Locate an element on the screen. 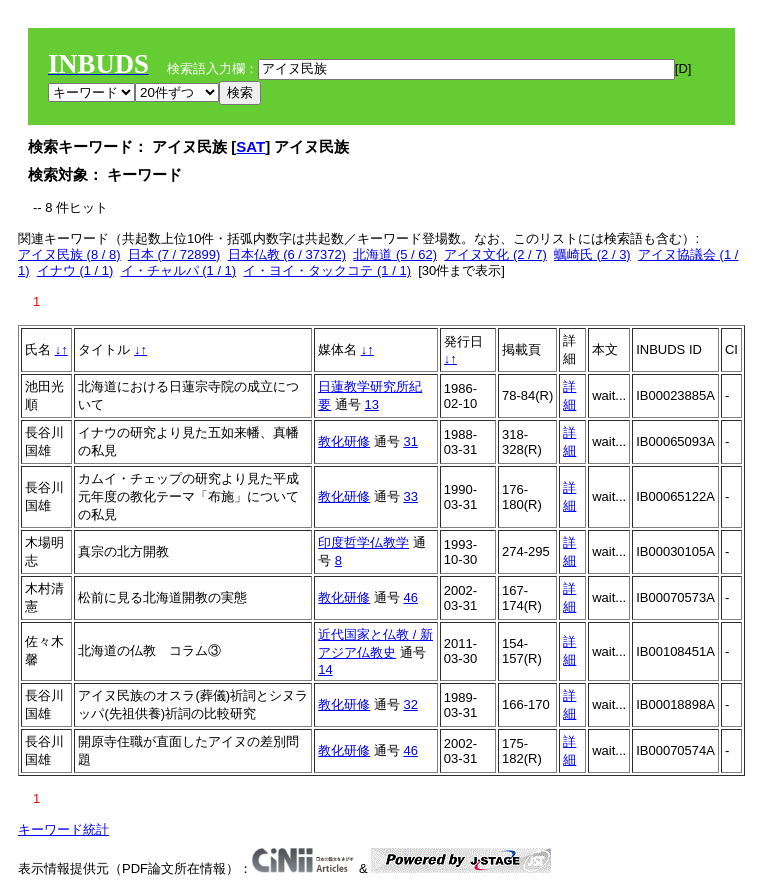  14 is located at coordinates (325, 669).